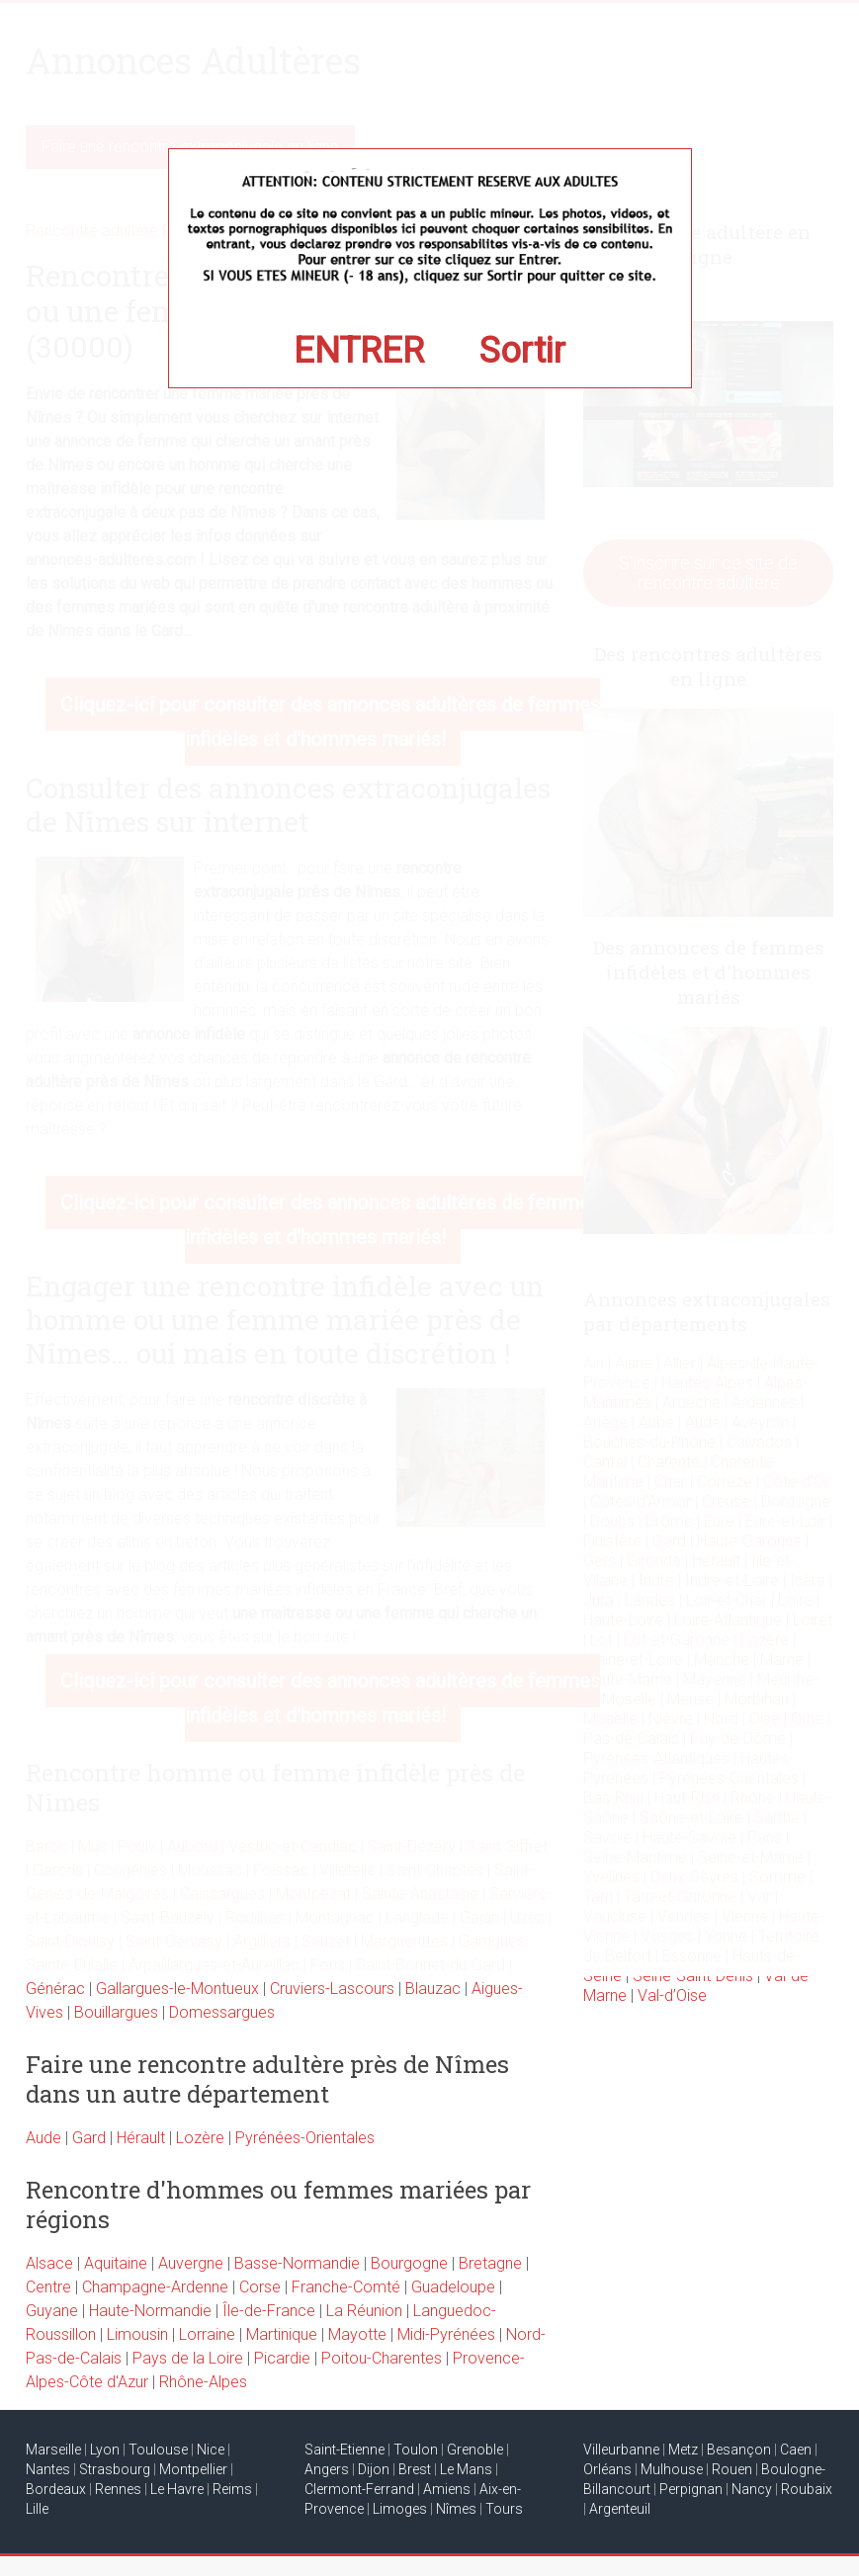 The width and height of the screenshot is (859, 2576). I want to click on Besançon, so click(739, 2449).